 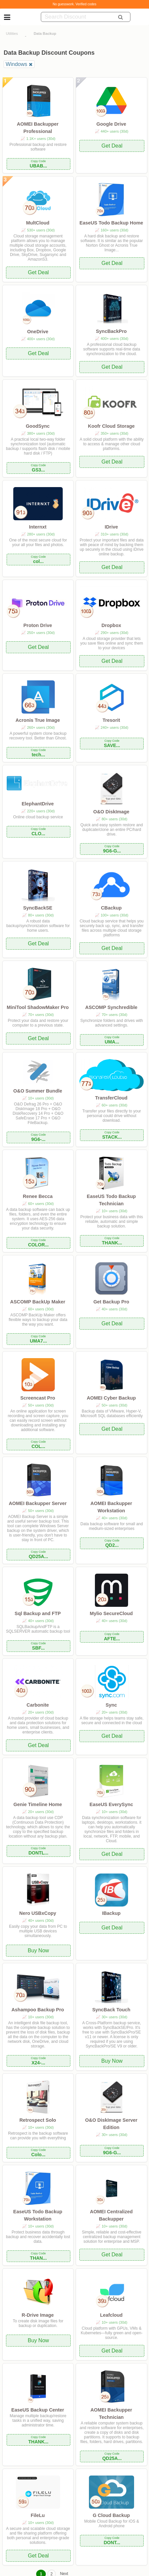 I want to click on FileLu, so click(x=37, y=2515).